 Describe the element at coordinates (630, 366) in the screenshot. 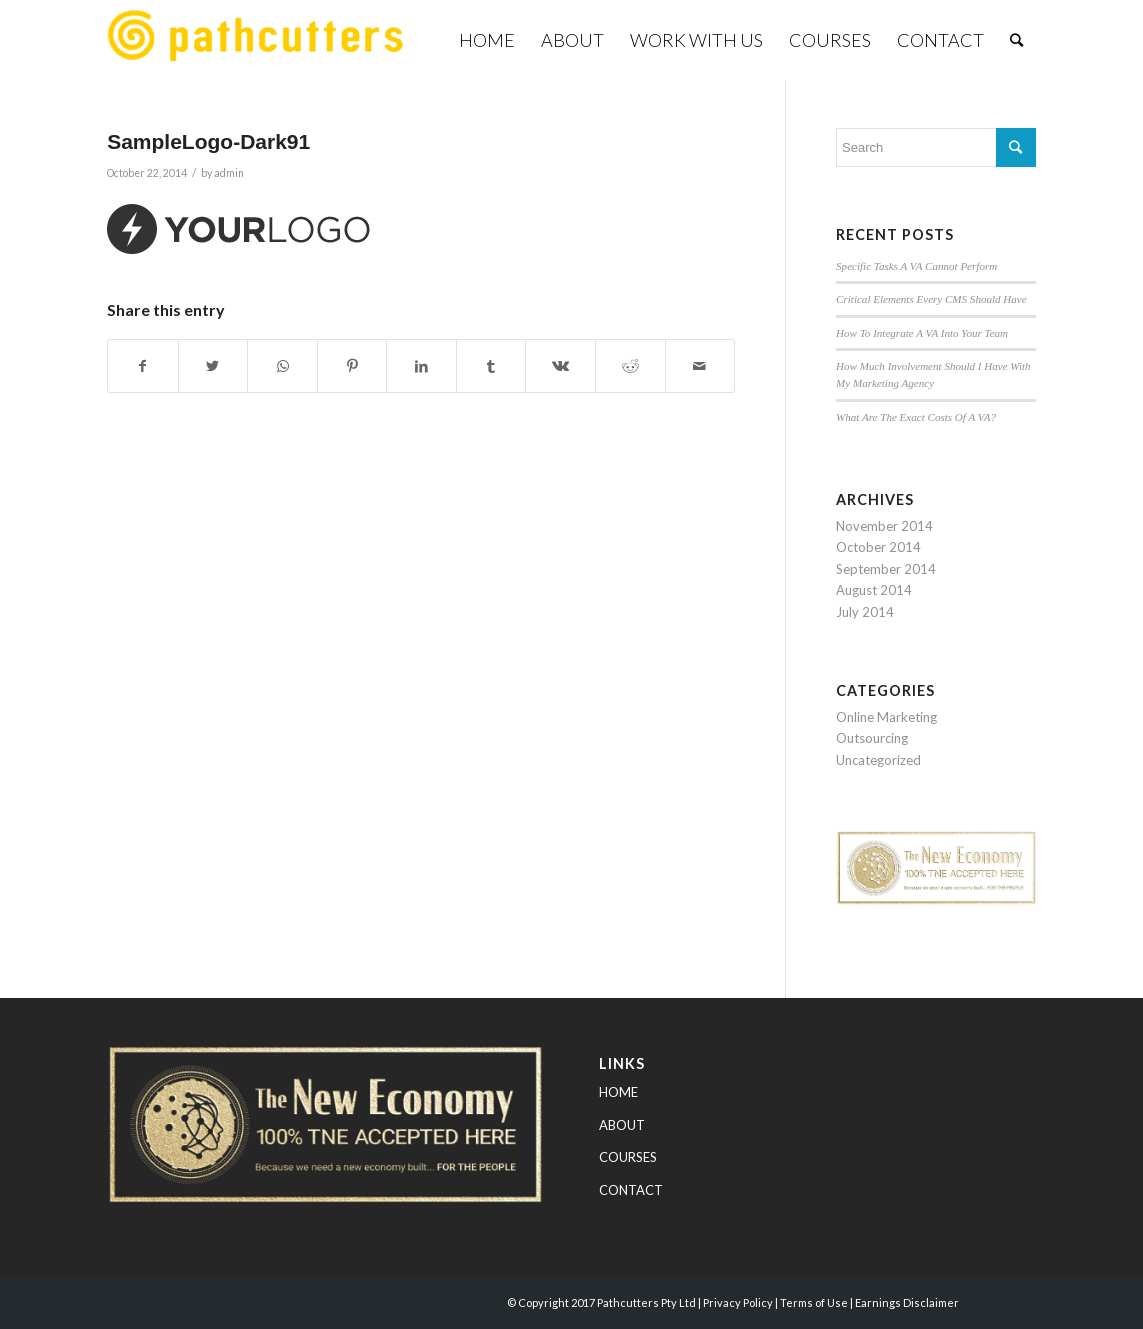

I see `[Share on Reddit]` at that location.